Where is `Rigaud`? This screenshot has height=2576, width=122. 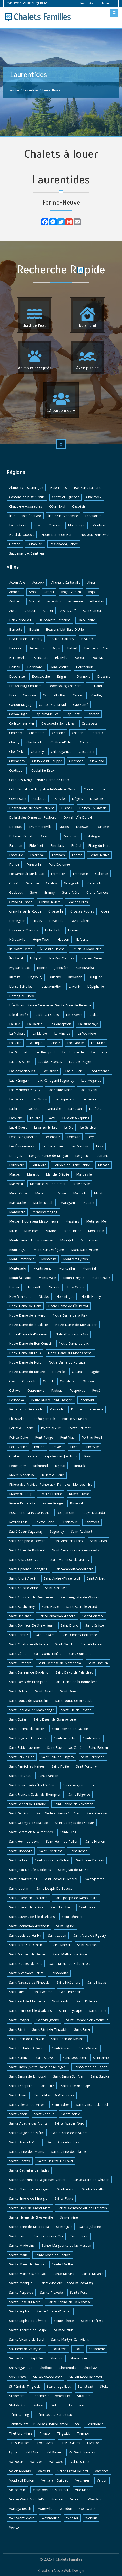
Rigaud is located at coordinates (60, 1465).